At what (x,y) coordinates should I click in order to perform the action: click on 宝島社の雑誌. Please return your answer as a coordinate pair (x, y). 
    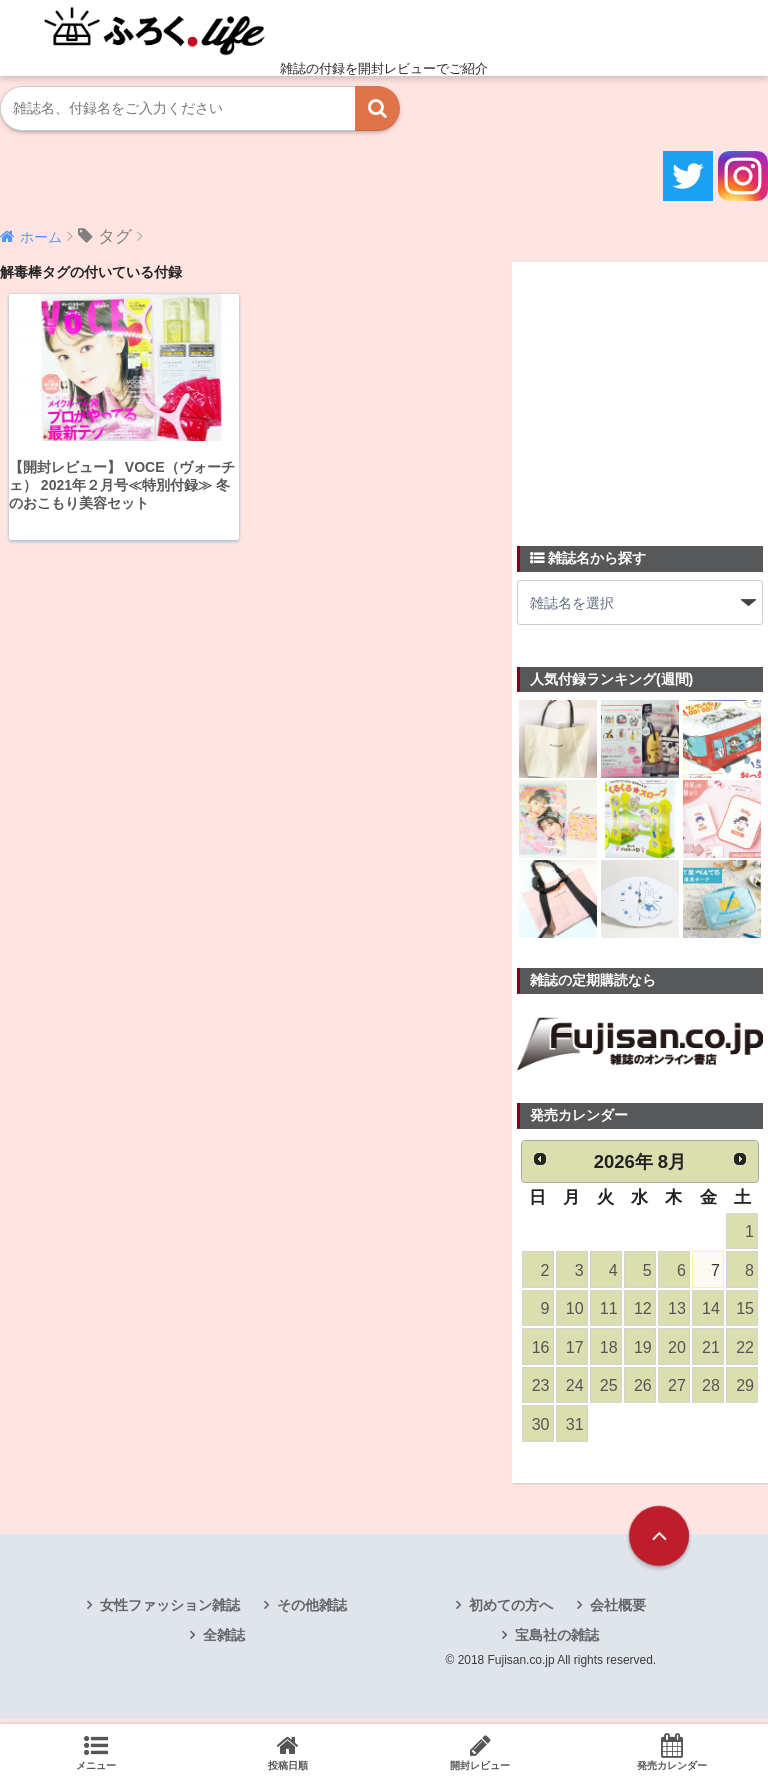
    Looking at the image, I should click on (557, 1642).